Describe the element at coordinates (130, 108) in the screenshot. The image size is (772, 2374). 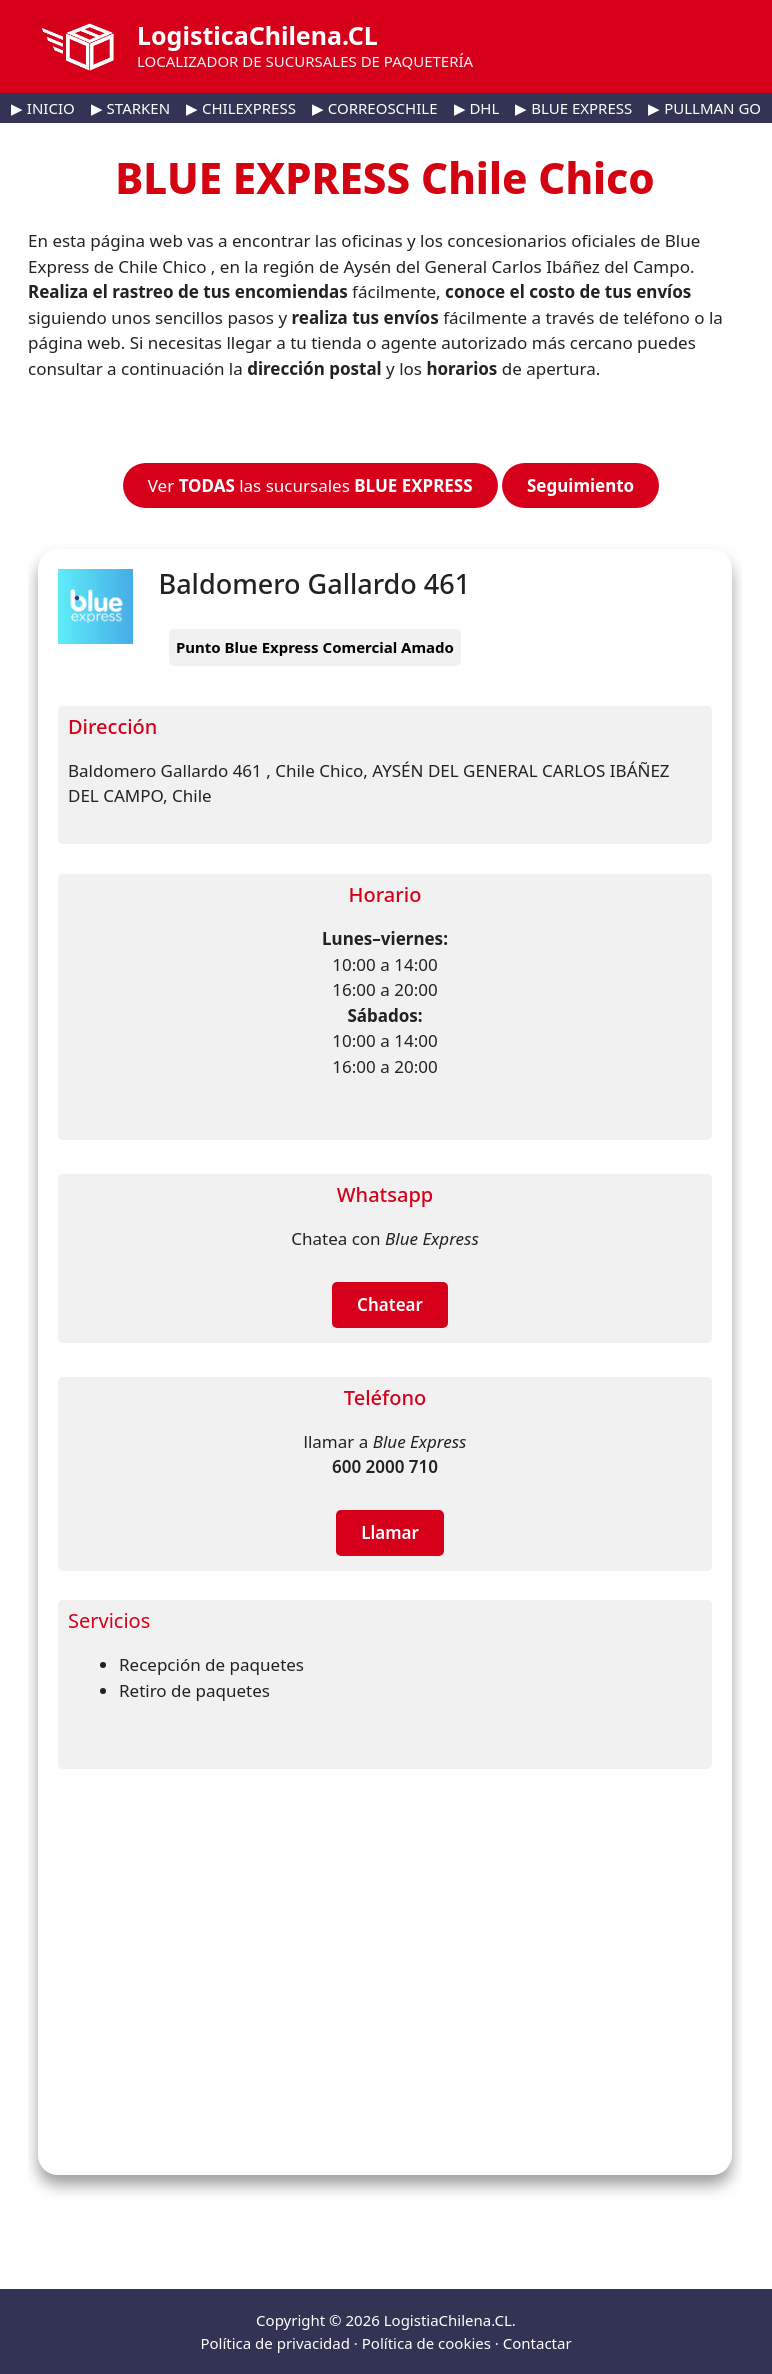
I see `▶ STARKEN` at that location.